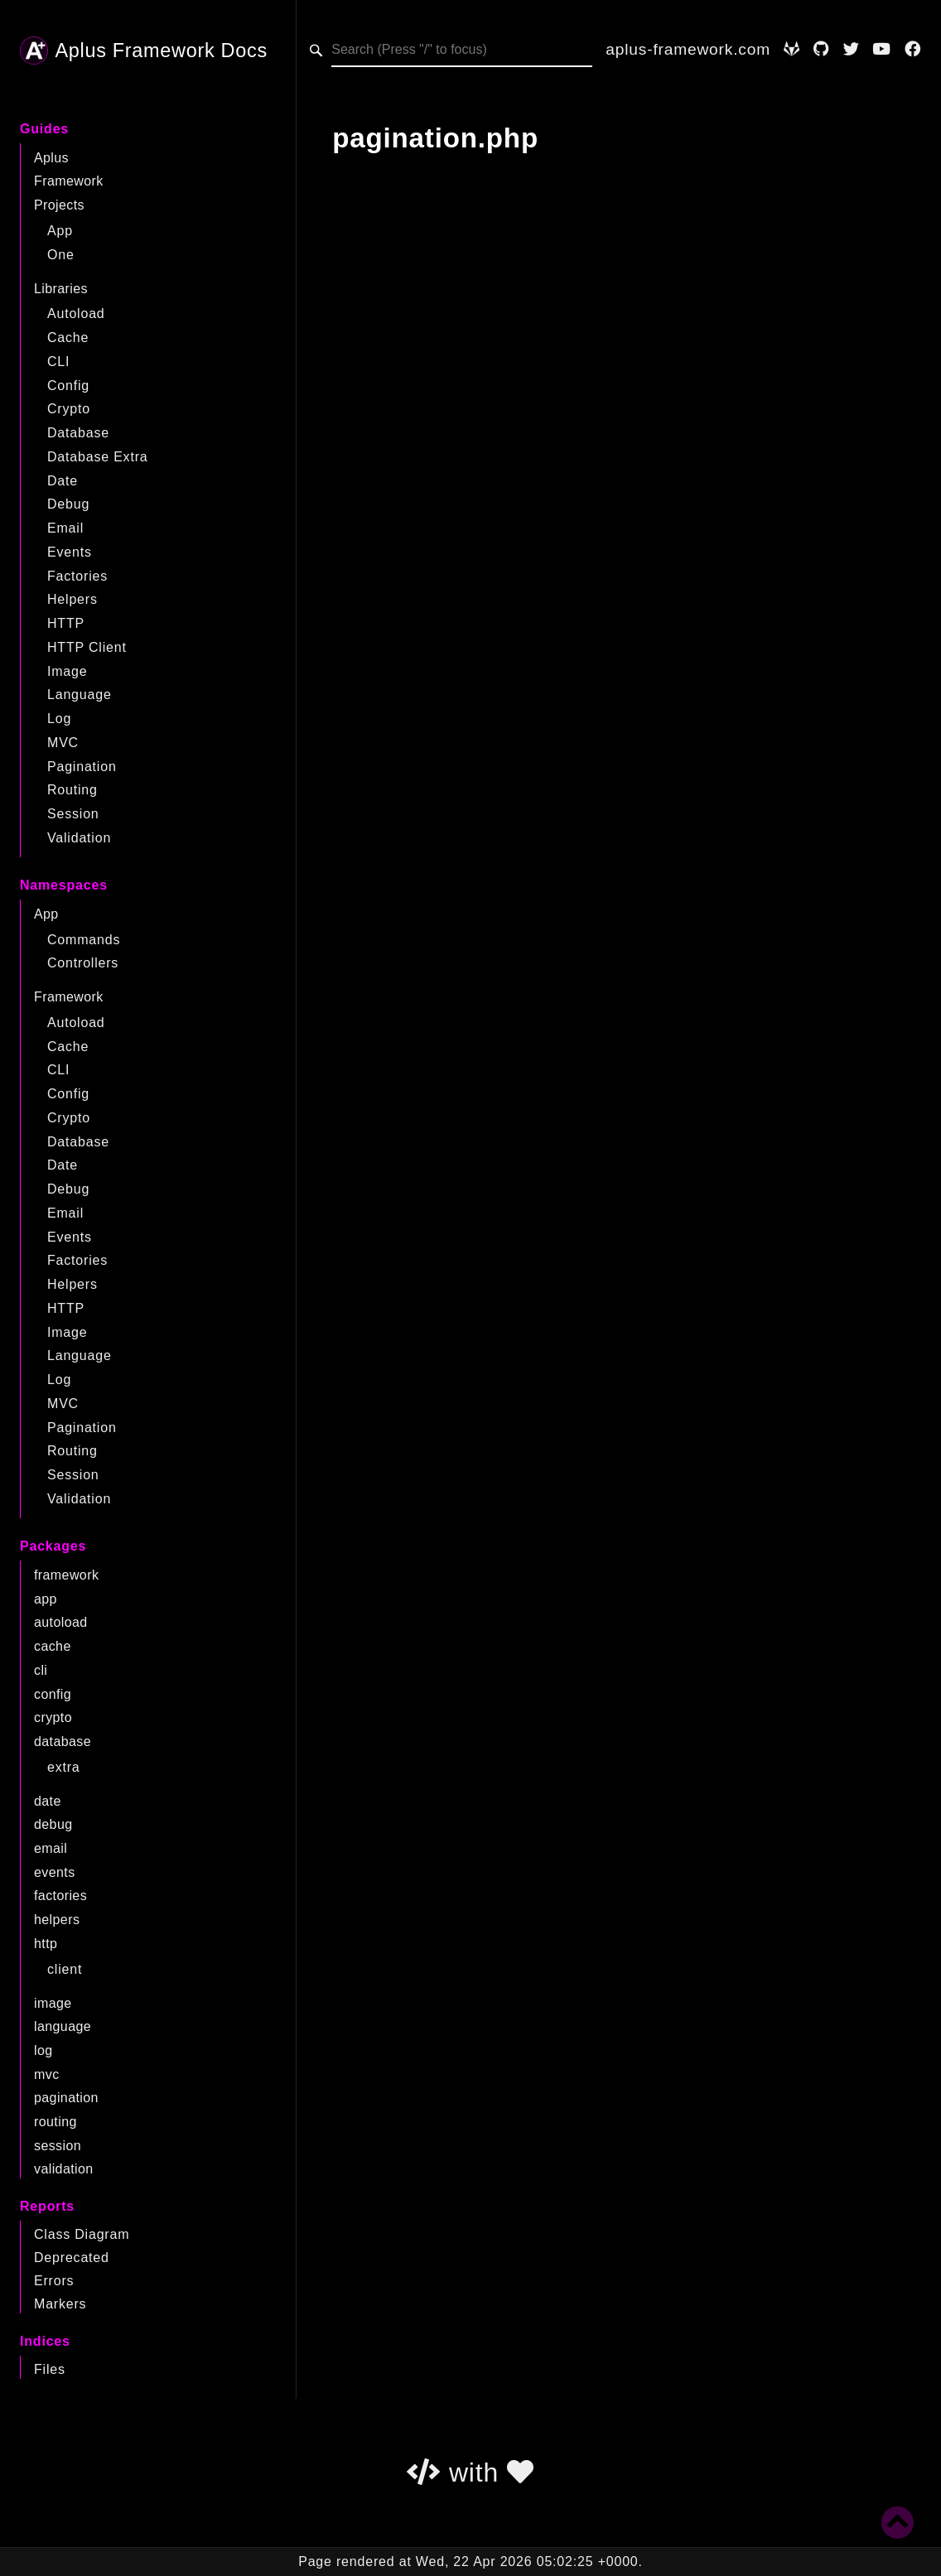 The image size is (941, 2576). Describe the element at coordinates (54, 2281) in the screenshot. I see `Errors` at that location.